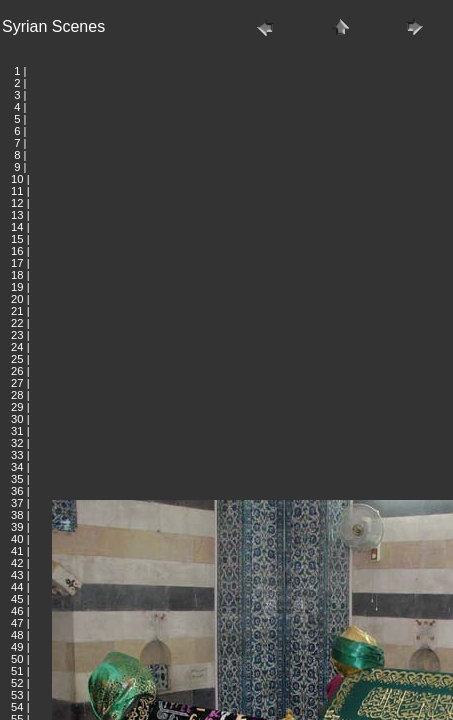 The width and height of the screenshot is (453, 720). Describe the element at coordinates (17, 203) in the screenshot. I see `12` at that location.